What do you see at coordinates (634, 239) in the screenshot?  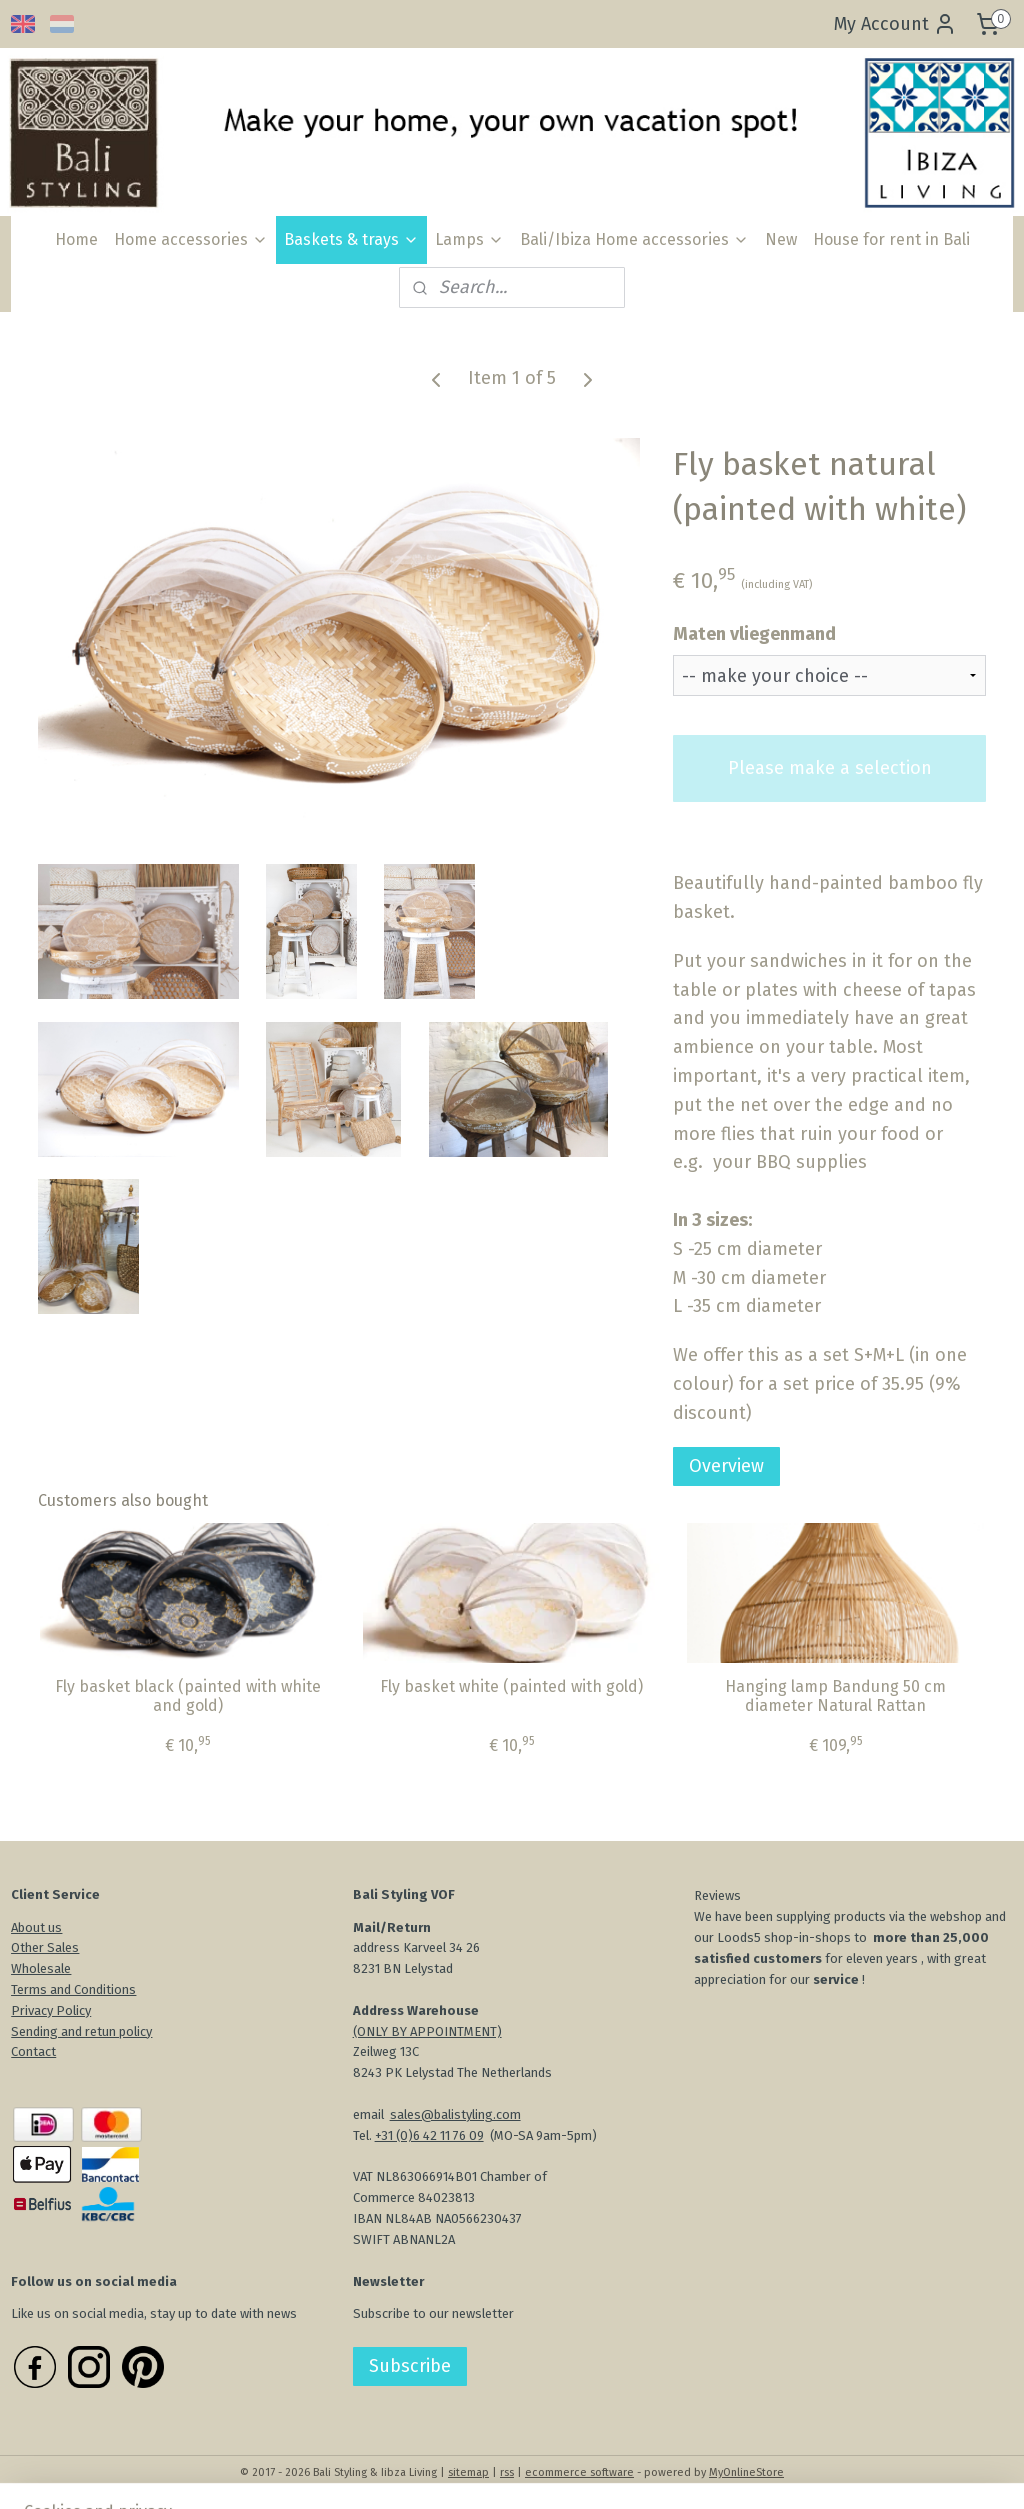 I see `Bali/Ibiza Home accessories` at bounding box center [634, 239].